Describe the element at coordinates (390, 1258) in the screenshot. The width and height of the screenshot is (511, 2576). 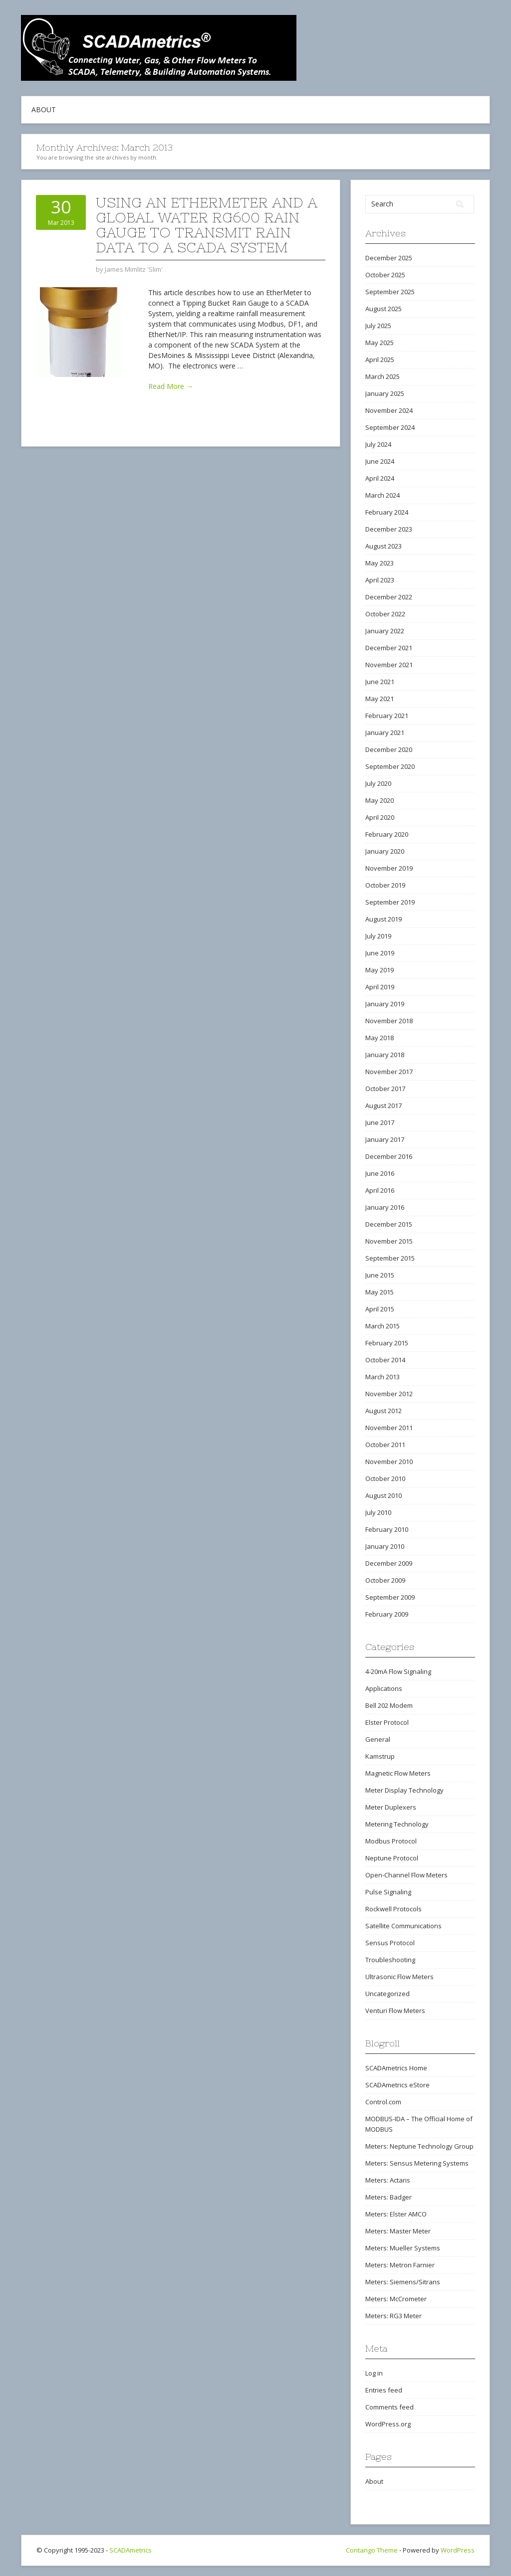
I see `September 2015` at that location.